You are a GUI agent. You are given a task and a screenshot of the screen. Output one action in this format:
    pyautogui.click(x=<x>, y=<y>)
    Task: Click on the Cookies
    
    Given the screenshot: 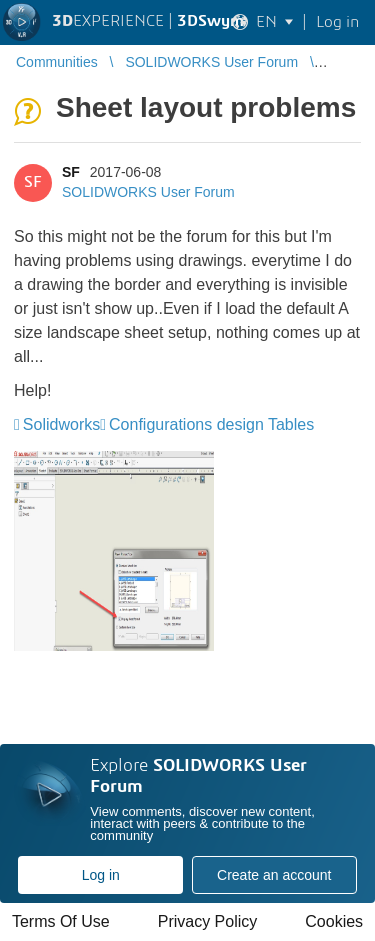 What is the action you would take?
    pyautogui.click(x=334, y=921)
    